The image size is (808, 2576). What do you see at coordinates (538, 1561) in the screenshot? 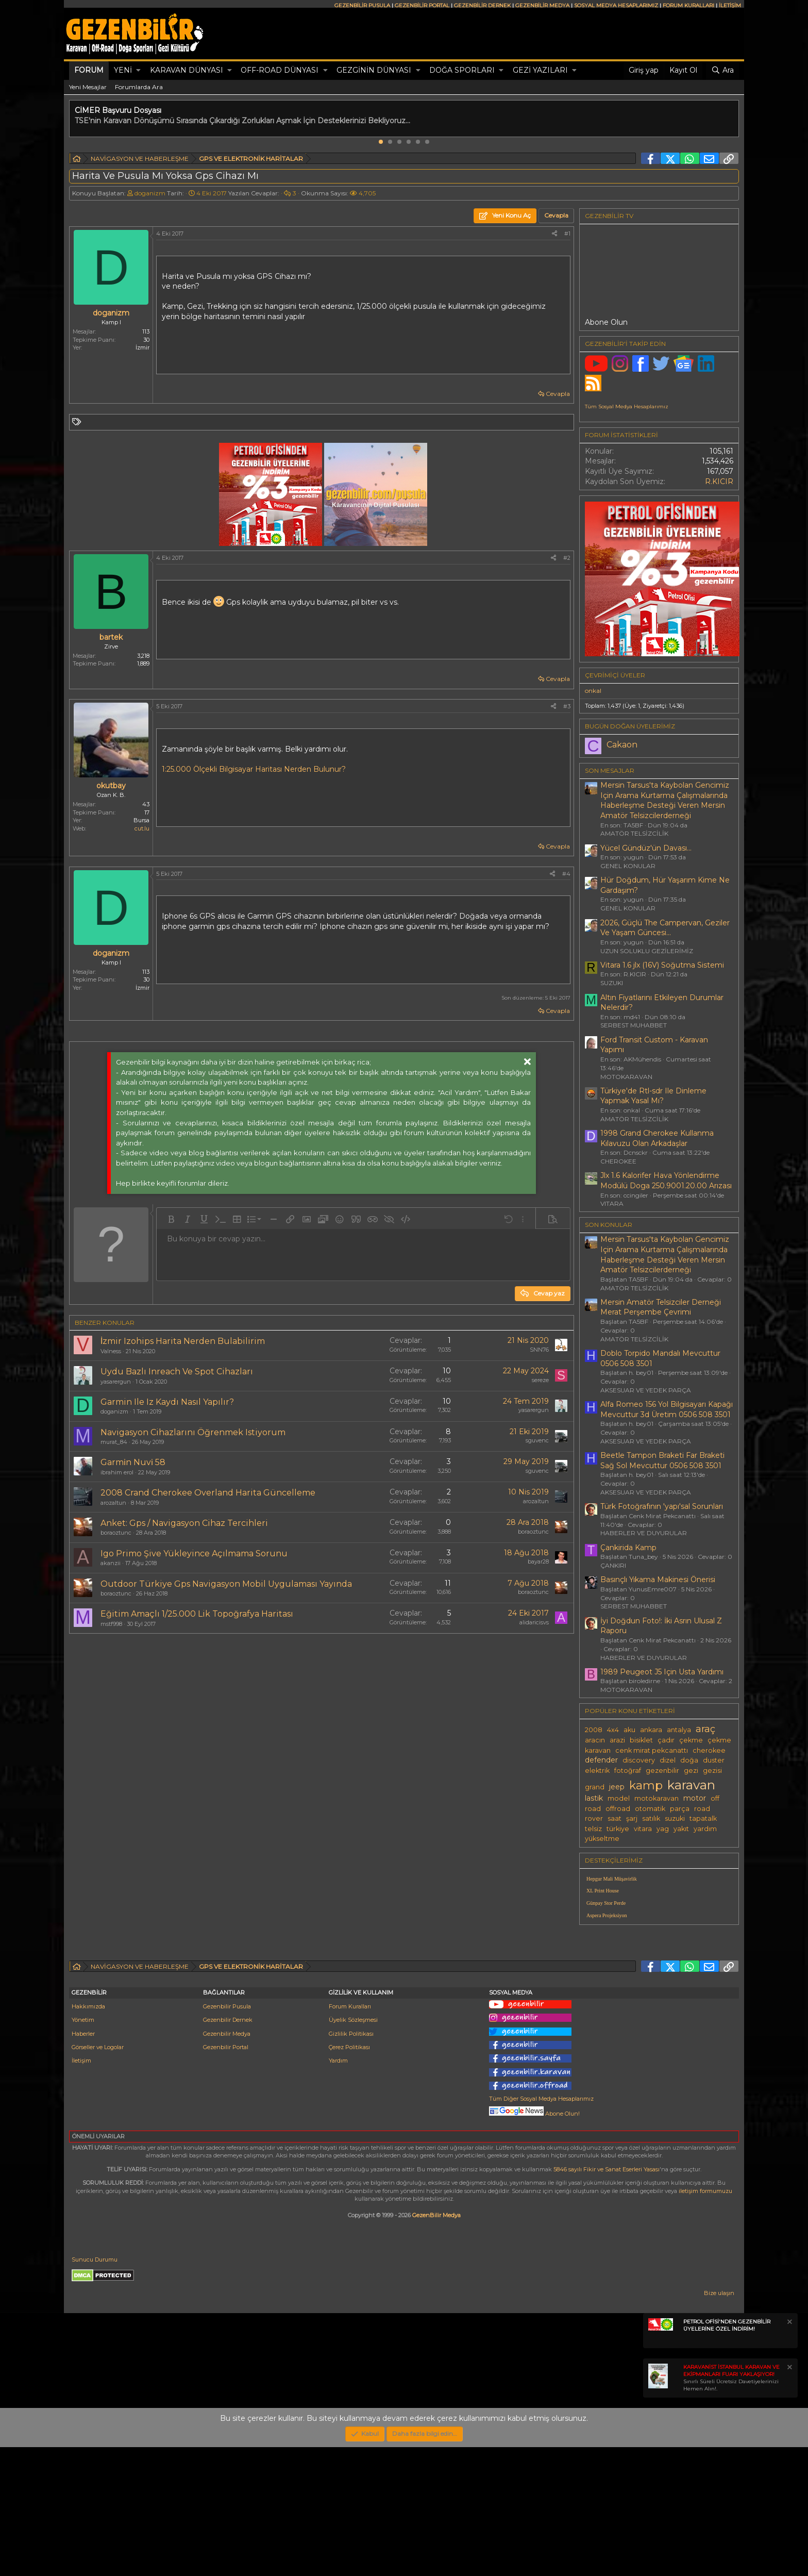
I see `bayar28` at bounding box center [538, 1561].